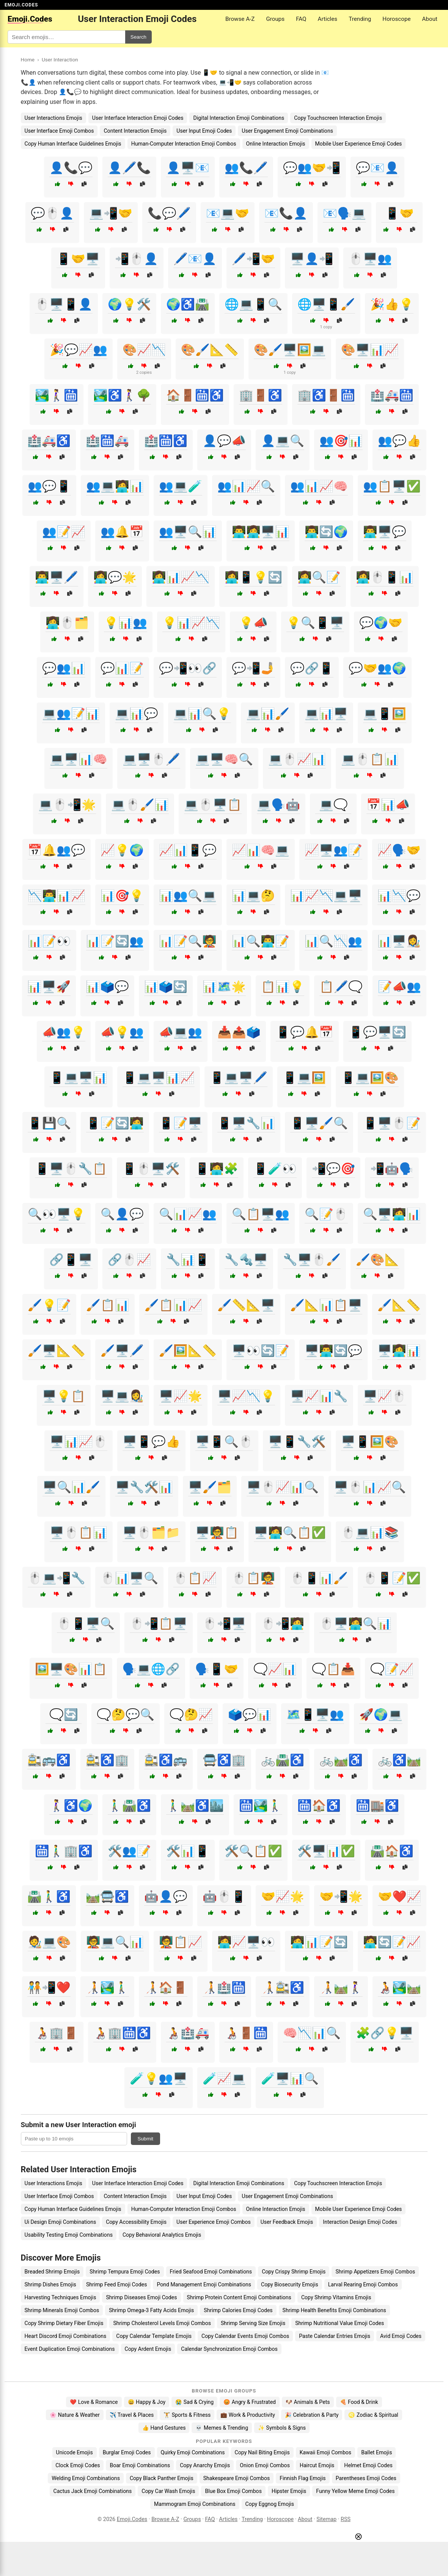  What do you see at coordinates (125, 1714) in the screenshot?
I see `🗨️🤔💬🔍` at bounding box center [125, 1714].